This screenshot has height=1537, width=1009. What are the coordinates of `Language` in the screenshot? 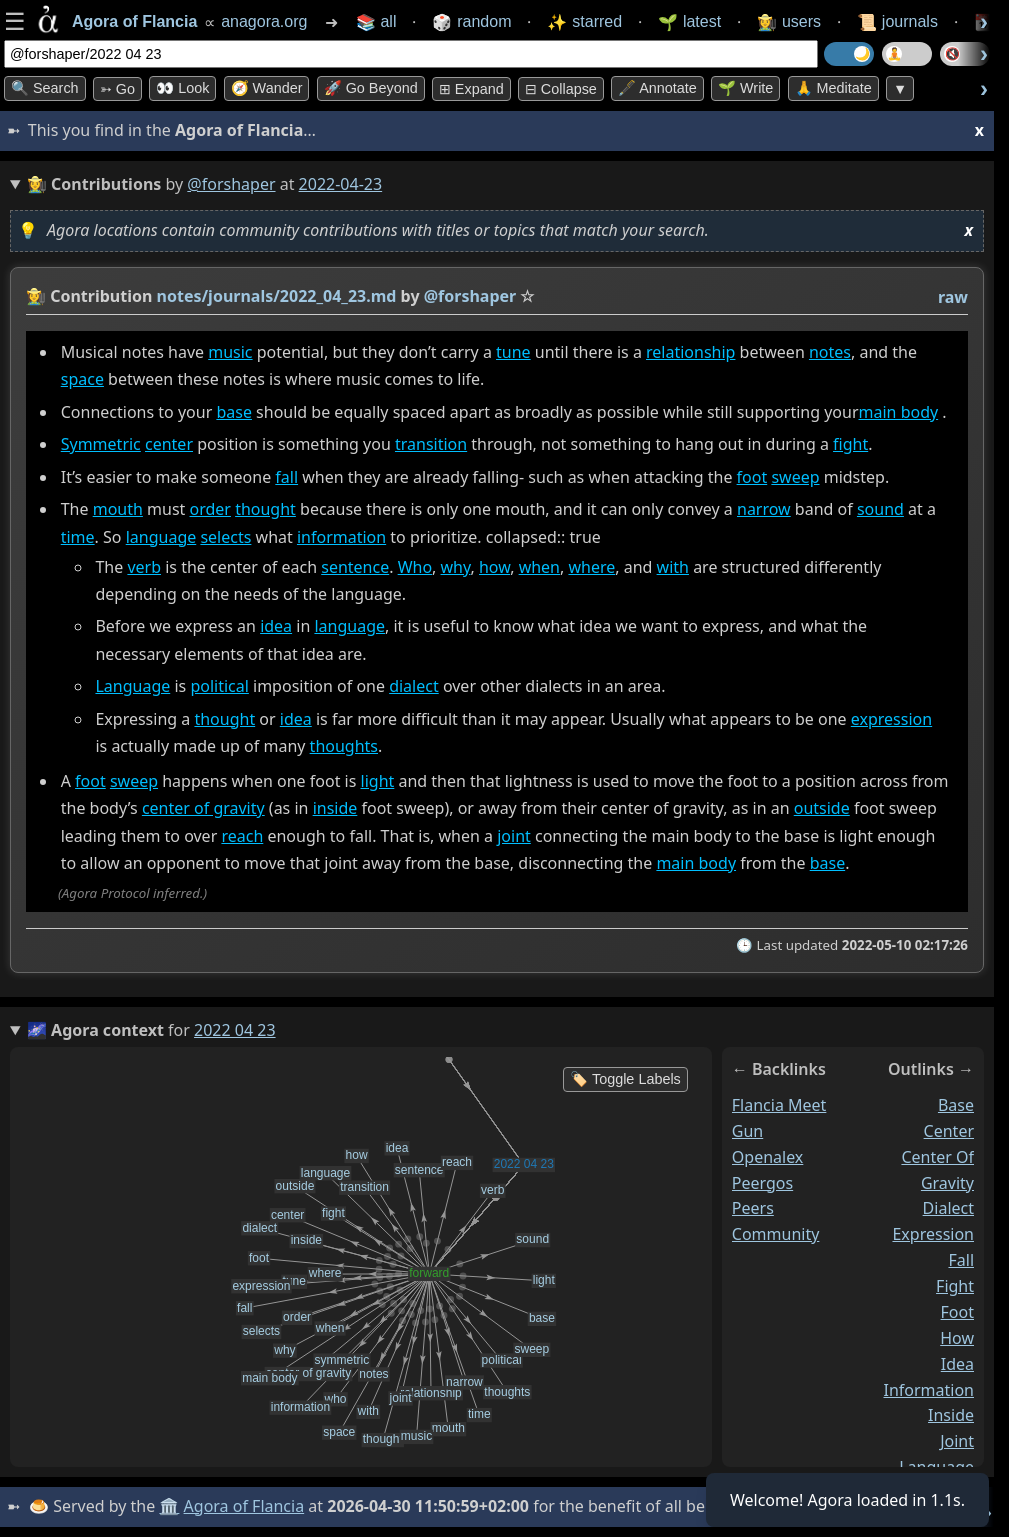 It's located at (132, 686).